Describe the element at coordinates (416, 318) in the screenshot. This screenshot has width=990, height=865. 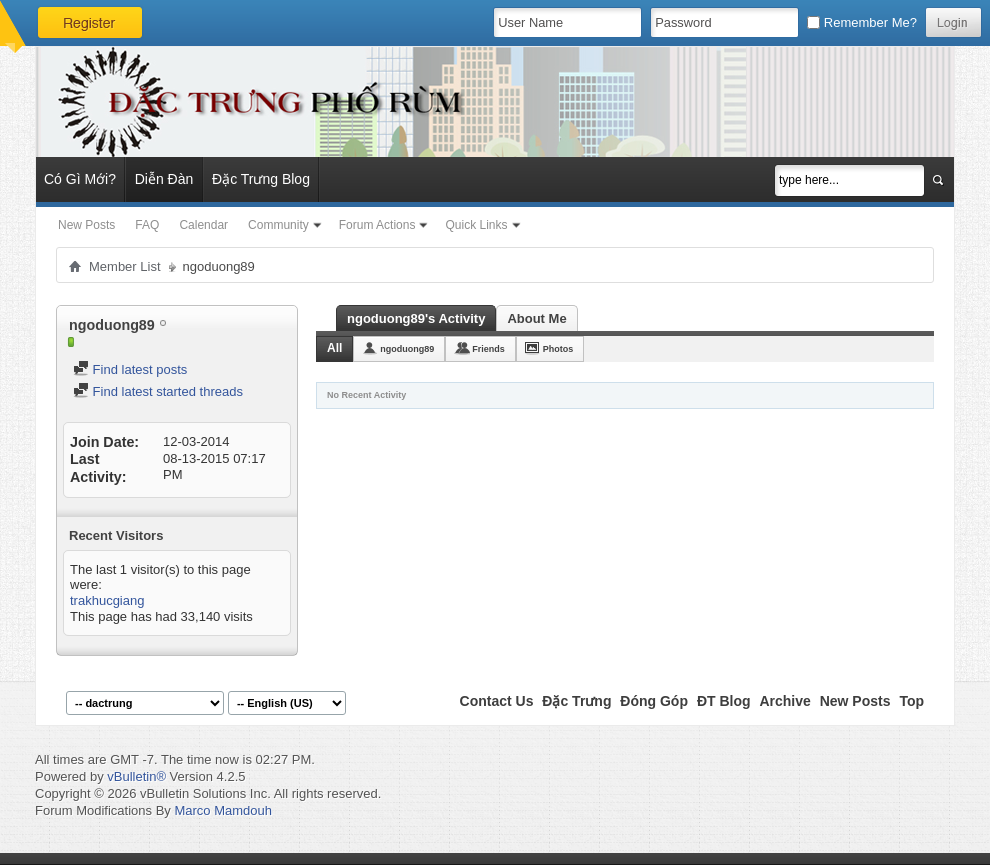
I see `ngoduong89's Activity` at that location.